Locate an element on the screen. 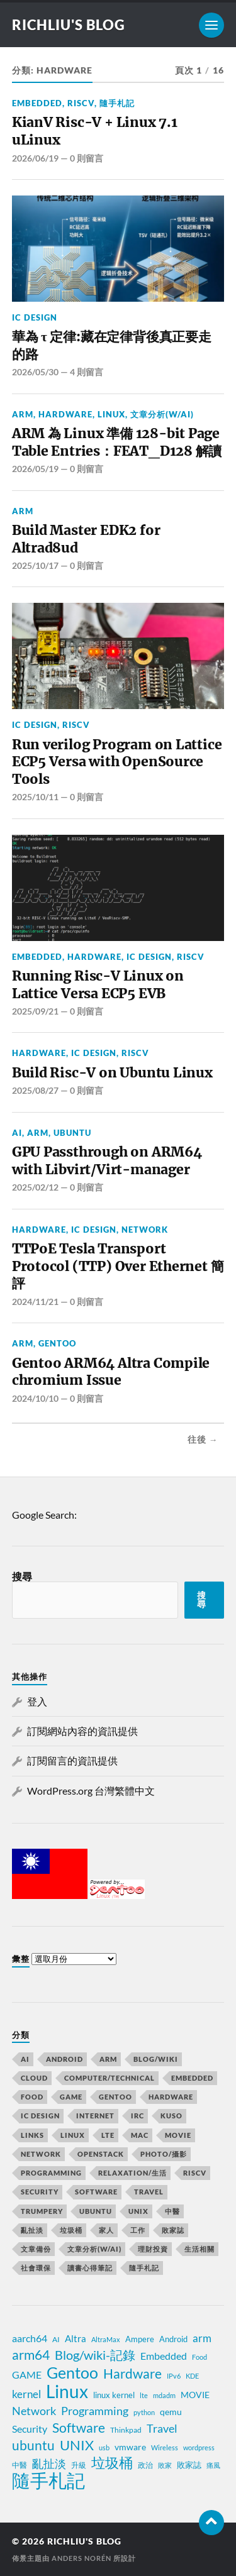  aarch64 [aarch64 (16 個項目)] is located at coordinates (29, 2338).